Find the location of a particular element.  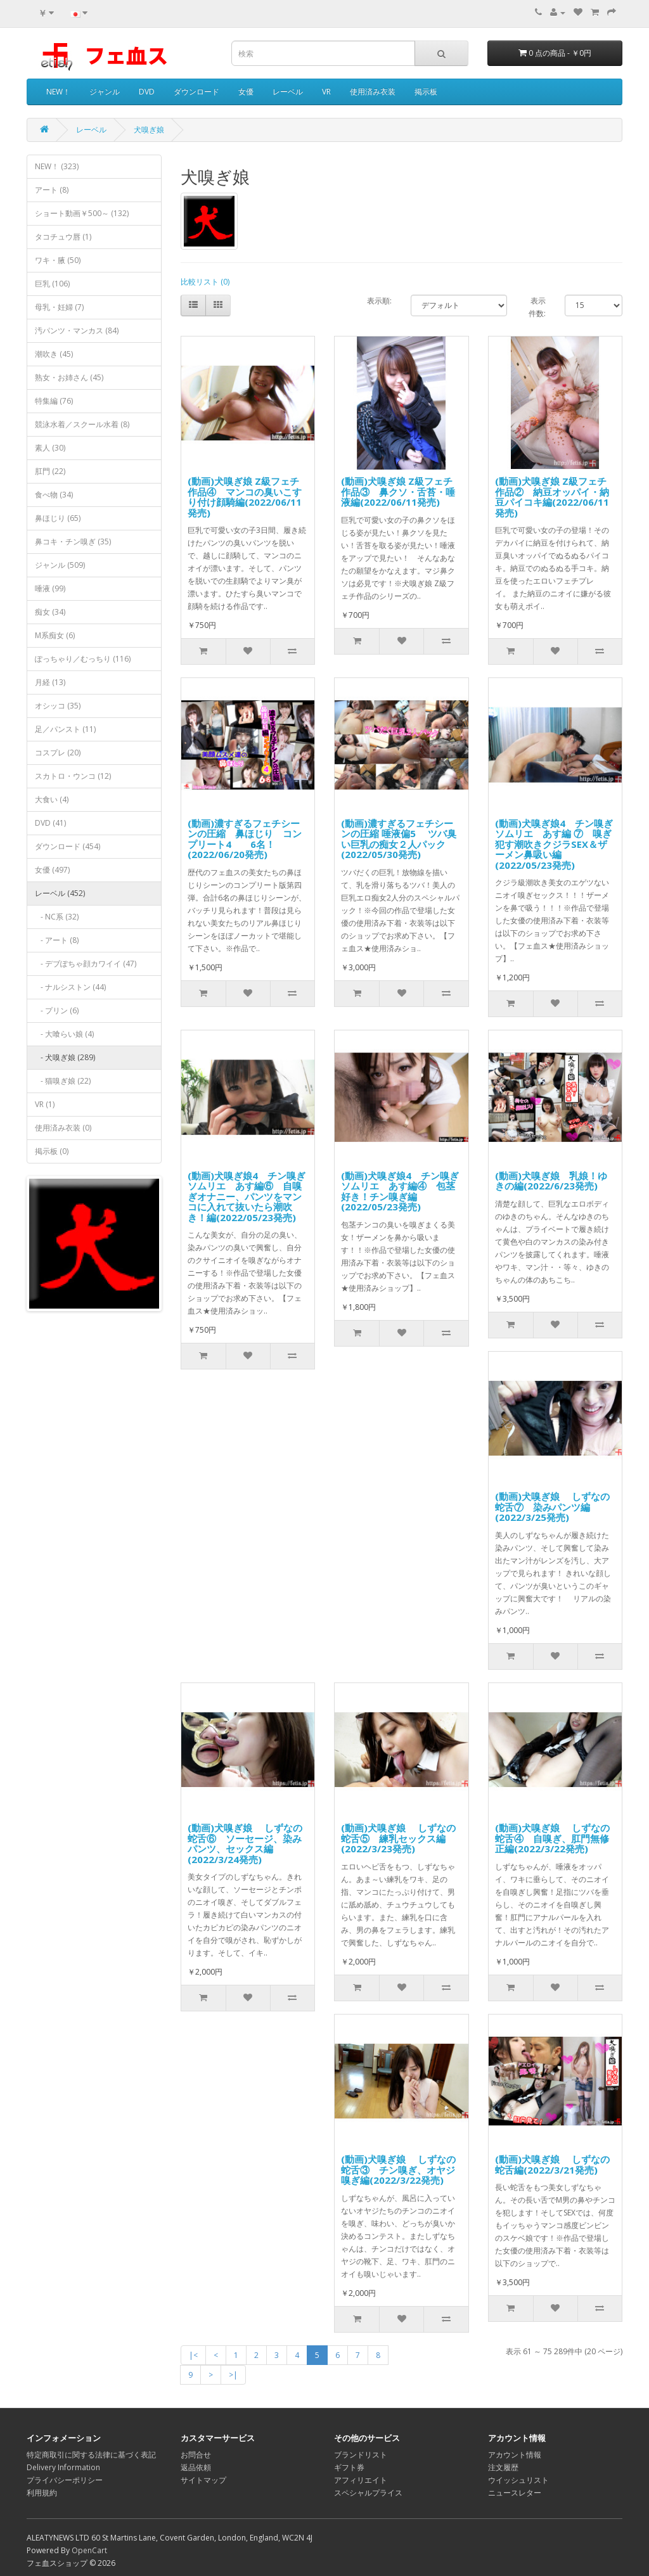

(動画)犬嗅ぎ娘4 チン嗅ぎソムリエ あす編 ⑦ 嗅ぎ犯す潮吹きクジラSEX＆ザーメン鼻吸い編(2022/05/23発売) is located at coordinates (554, 844).